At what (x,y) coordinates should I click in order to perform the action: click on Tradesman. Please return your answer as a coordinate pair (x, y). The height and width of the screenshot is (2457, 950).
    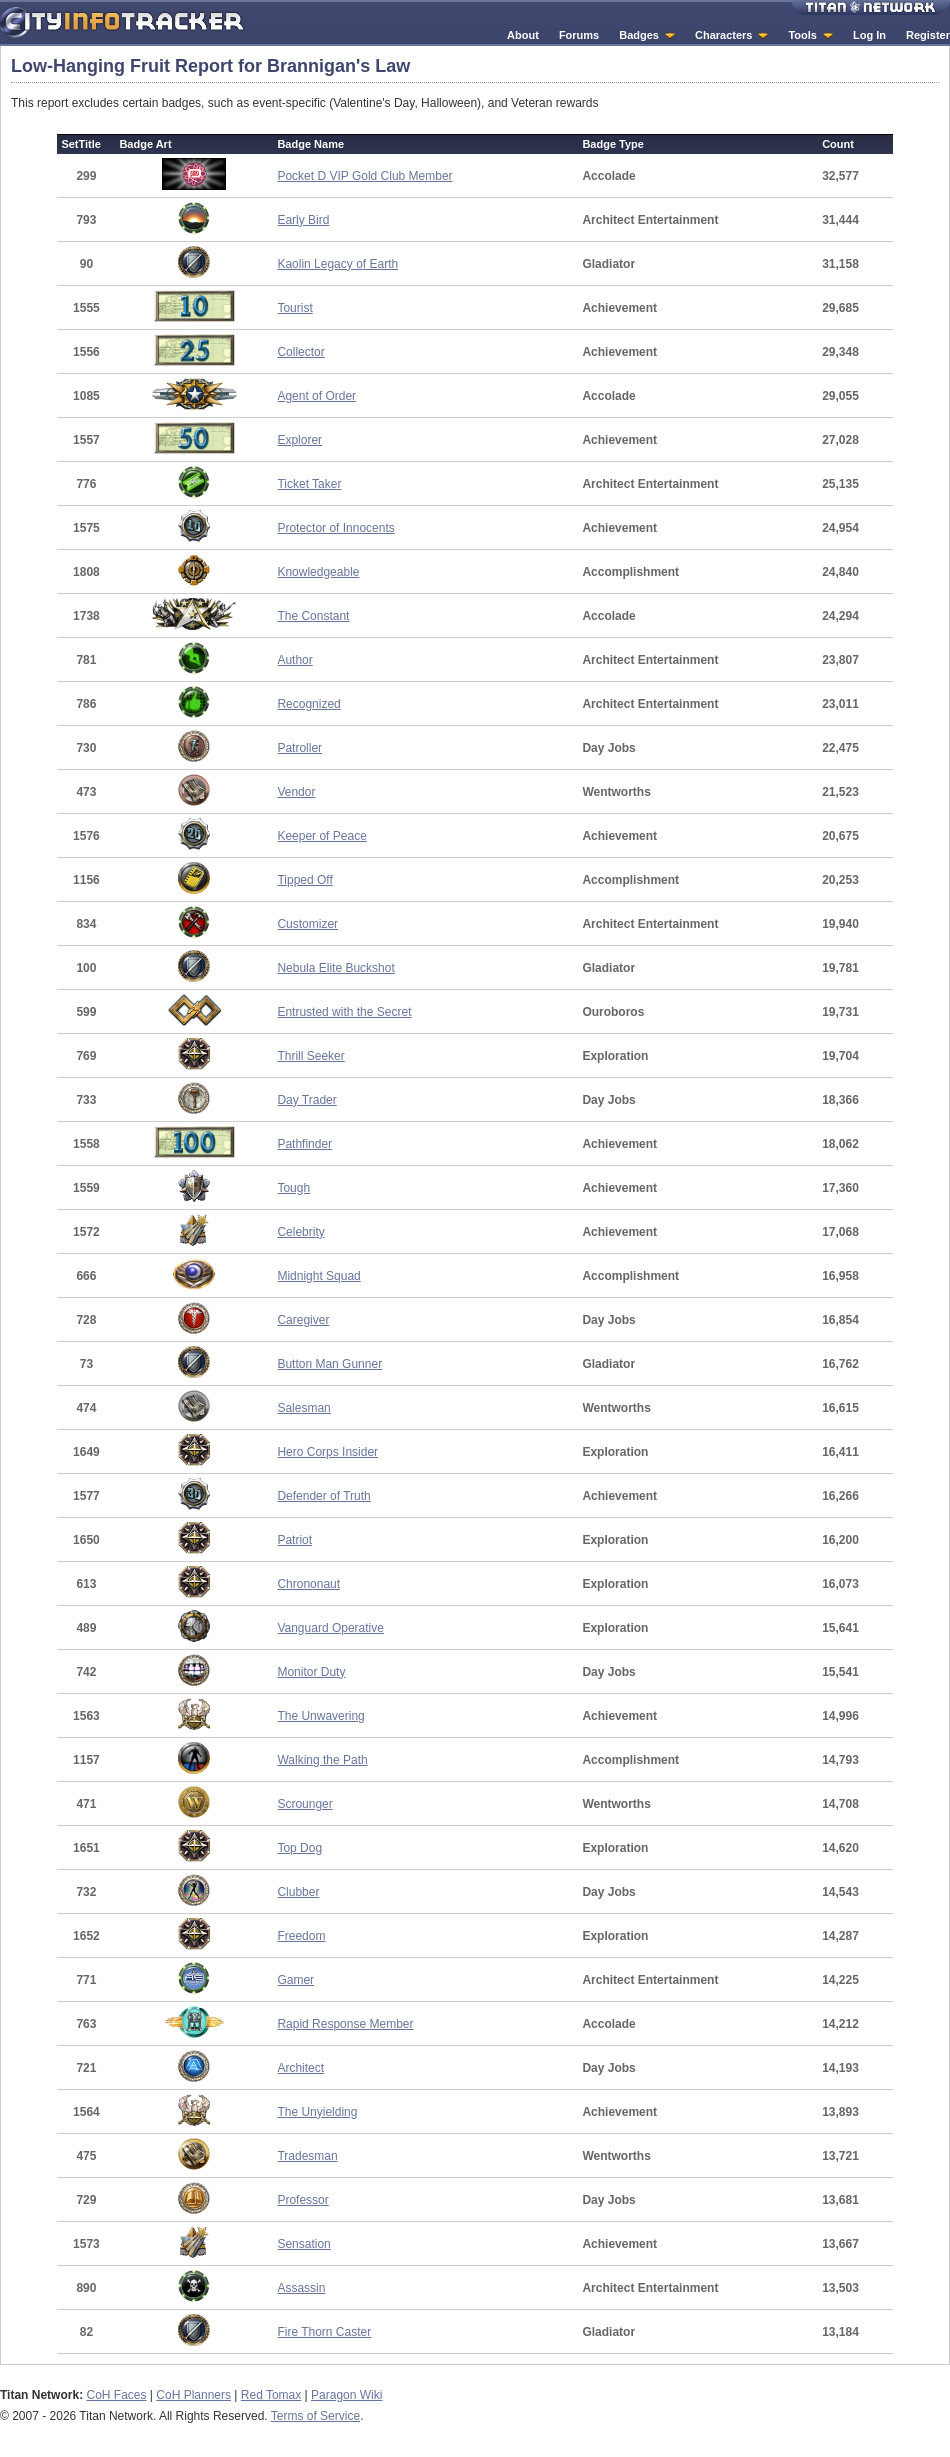
    Looking at the image, I should click on (307, 2156).